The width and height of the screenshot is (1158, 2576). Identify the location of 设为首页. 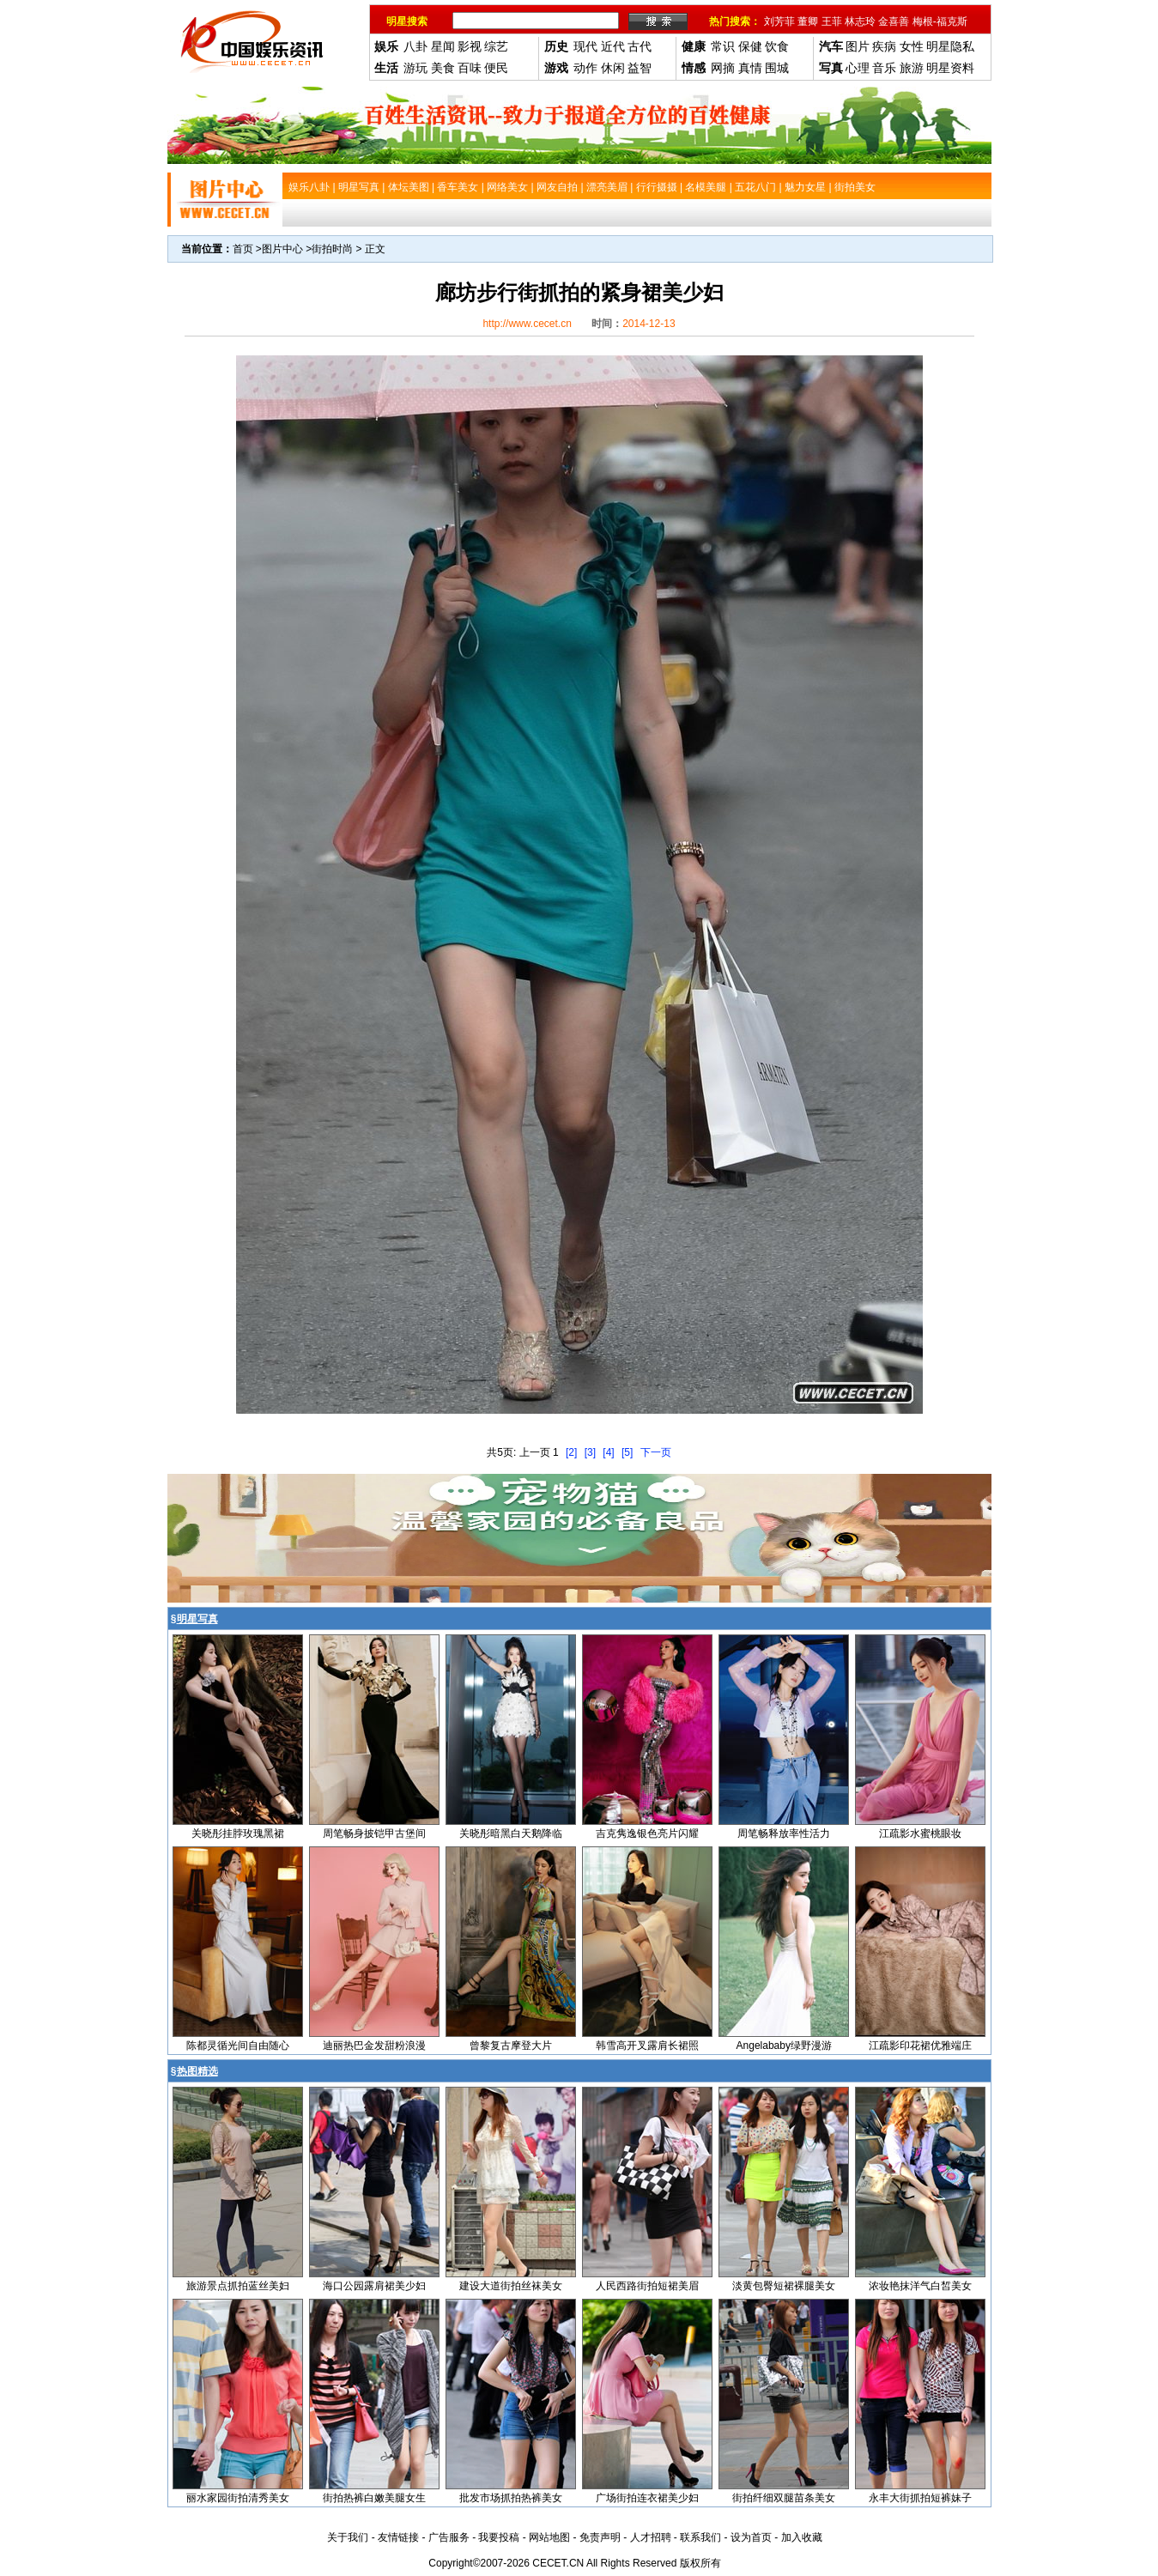
(751, 2537).